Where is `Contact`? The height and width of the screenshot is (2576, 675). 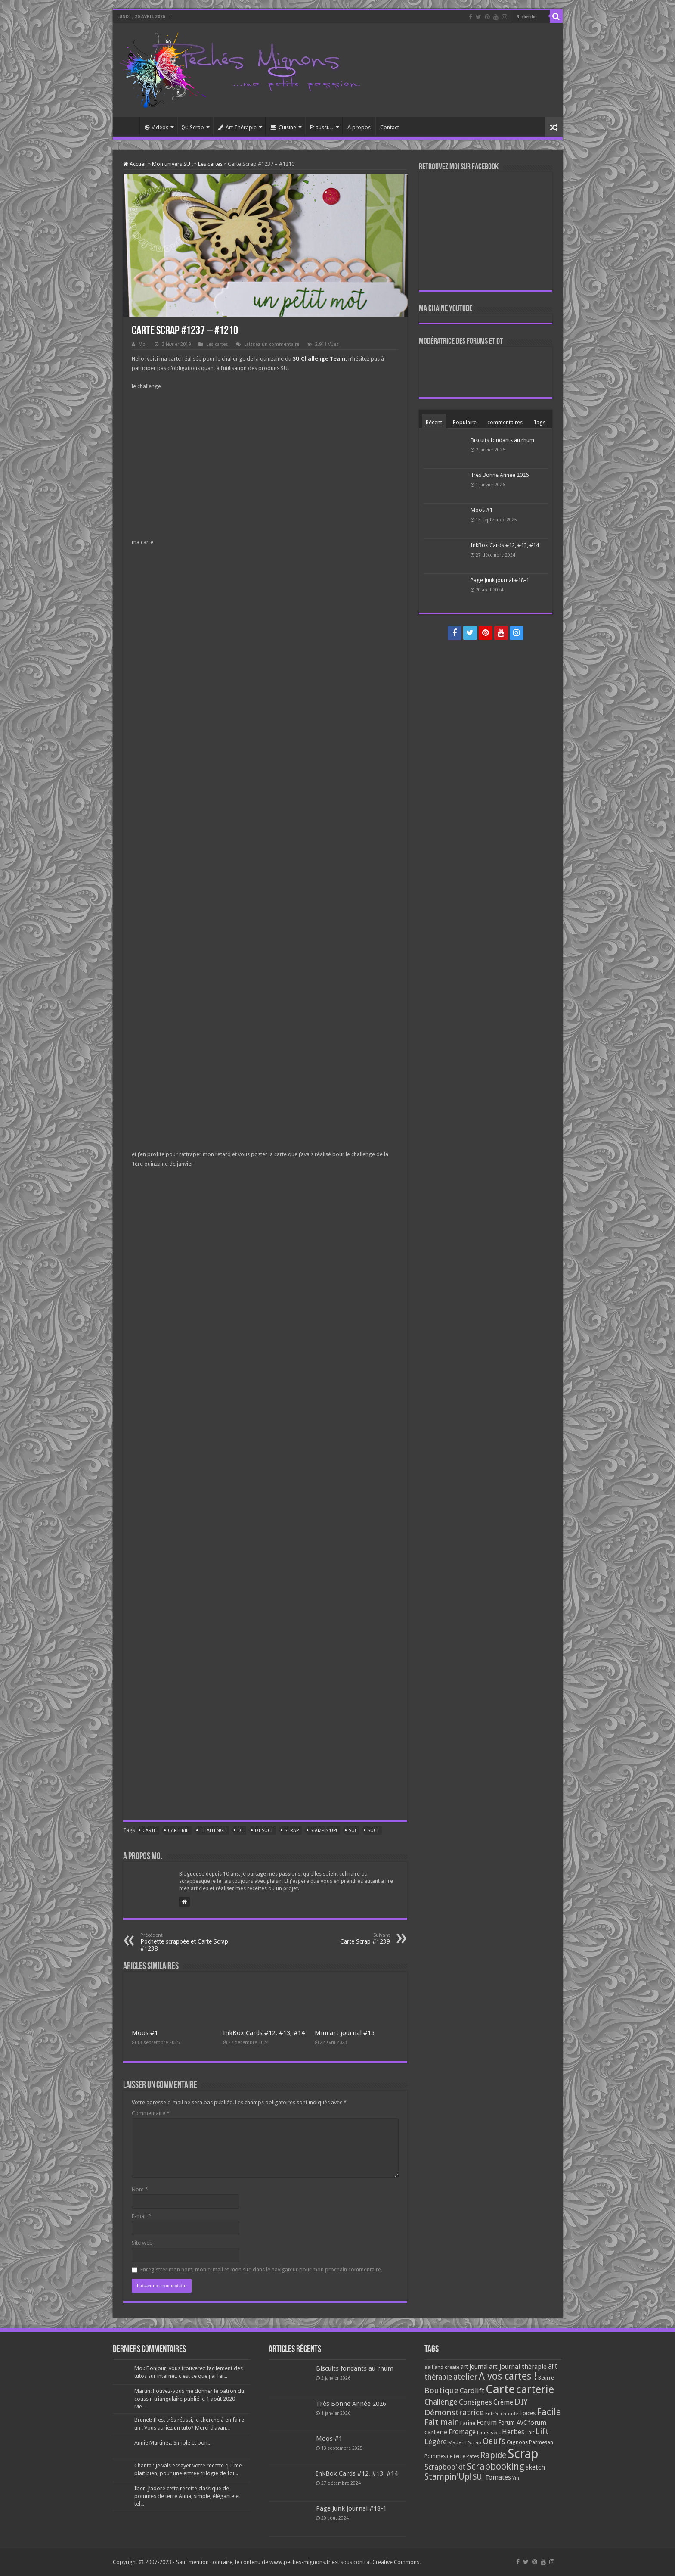 Contact is located at coordinates (389, 127).